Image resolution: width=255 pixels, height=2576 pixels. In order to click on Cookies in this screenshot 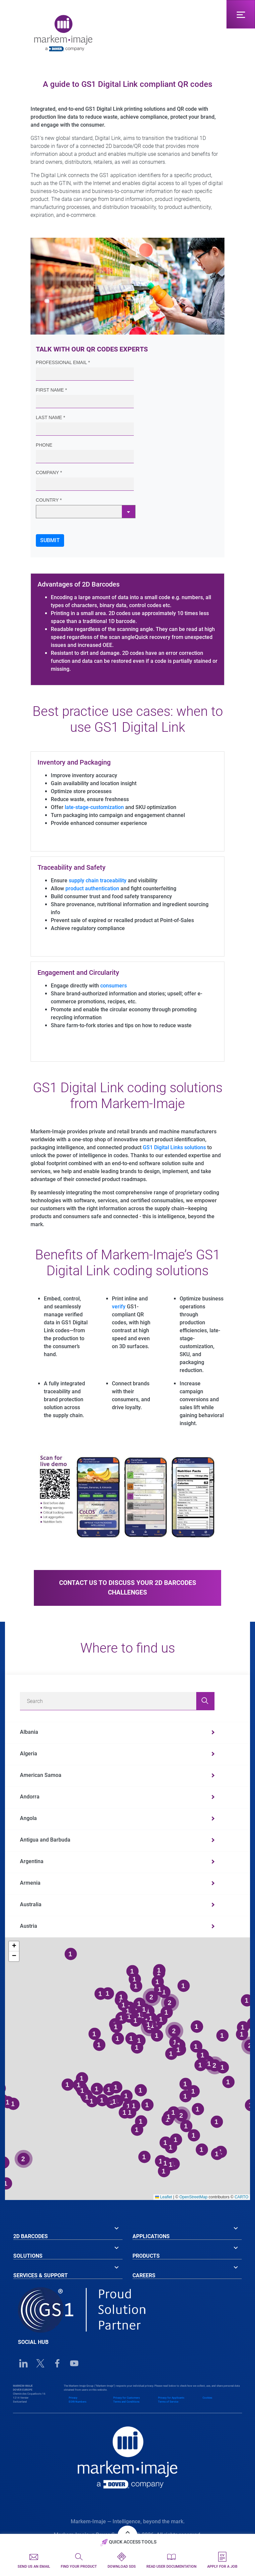, I will do `click(207, 2397)`.